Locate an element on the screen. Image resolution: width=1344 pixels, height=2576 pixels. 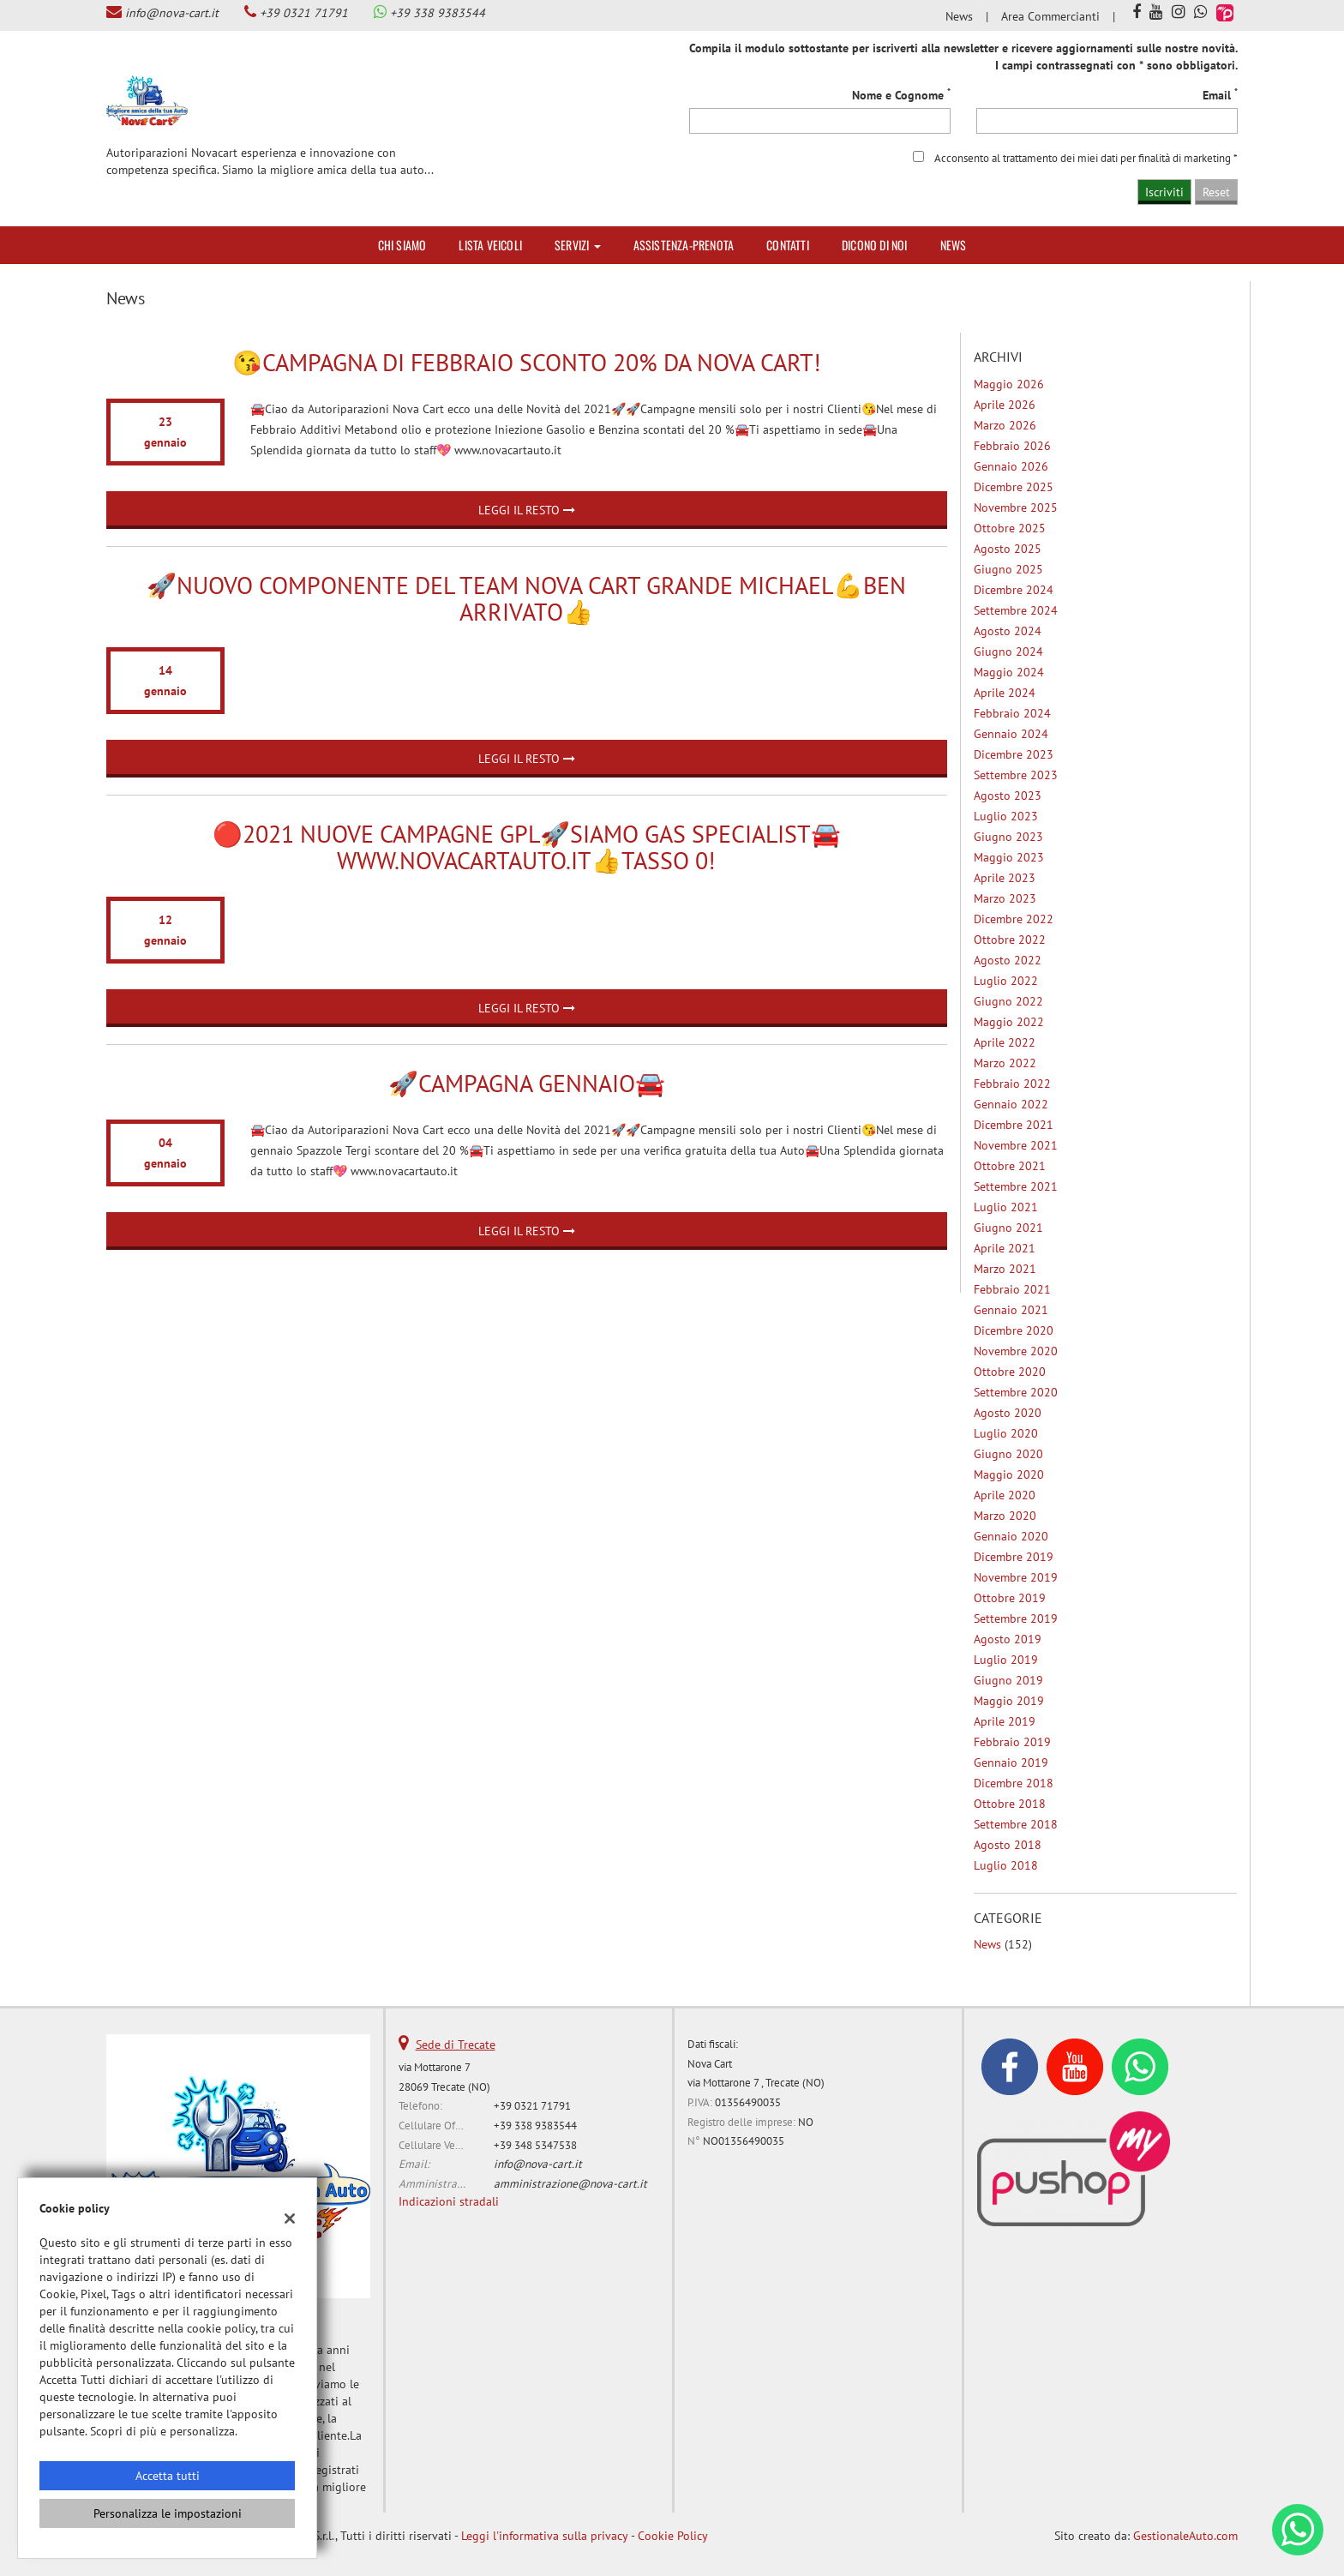
dicembre 2020 is located at coordinates (1013, 1330).